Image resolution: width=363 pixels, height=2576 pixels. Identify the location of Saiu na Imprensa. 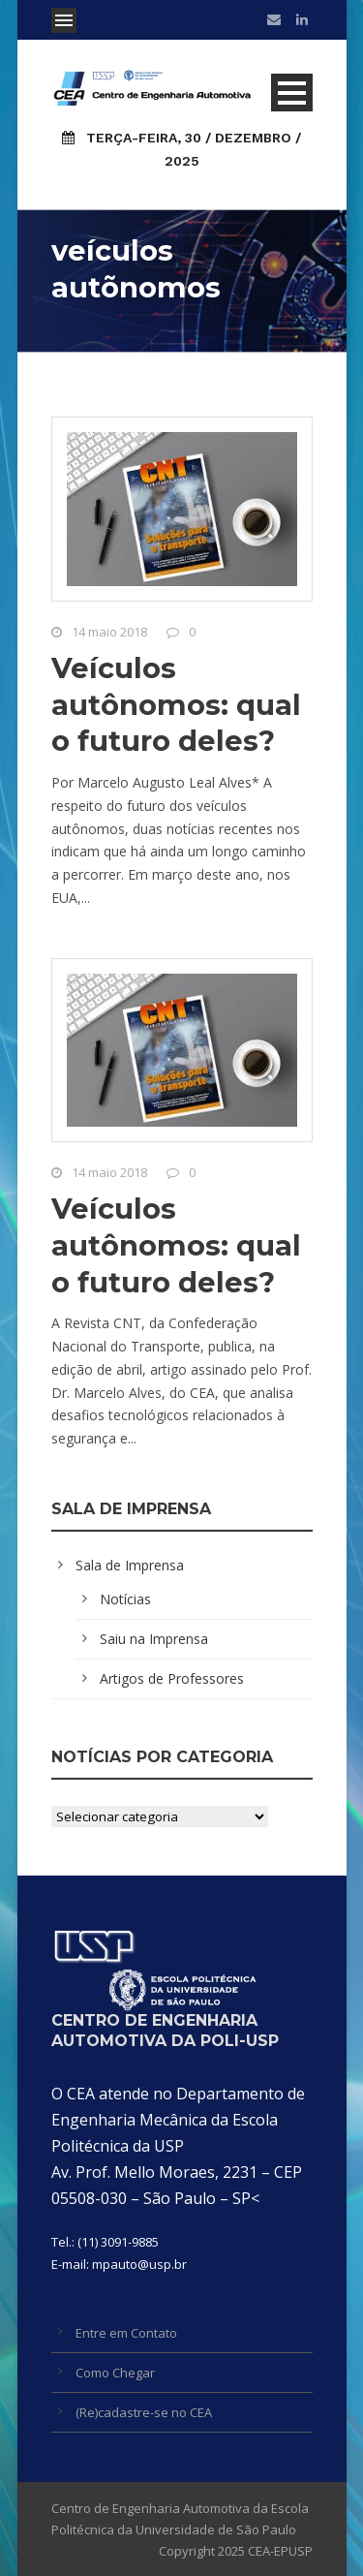
(154, 1638).